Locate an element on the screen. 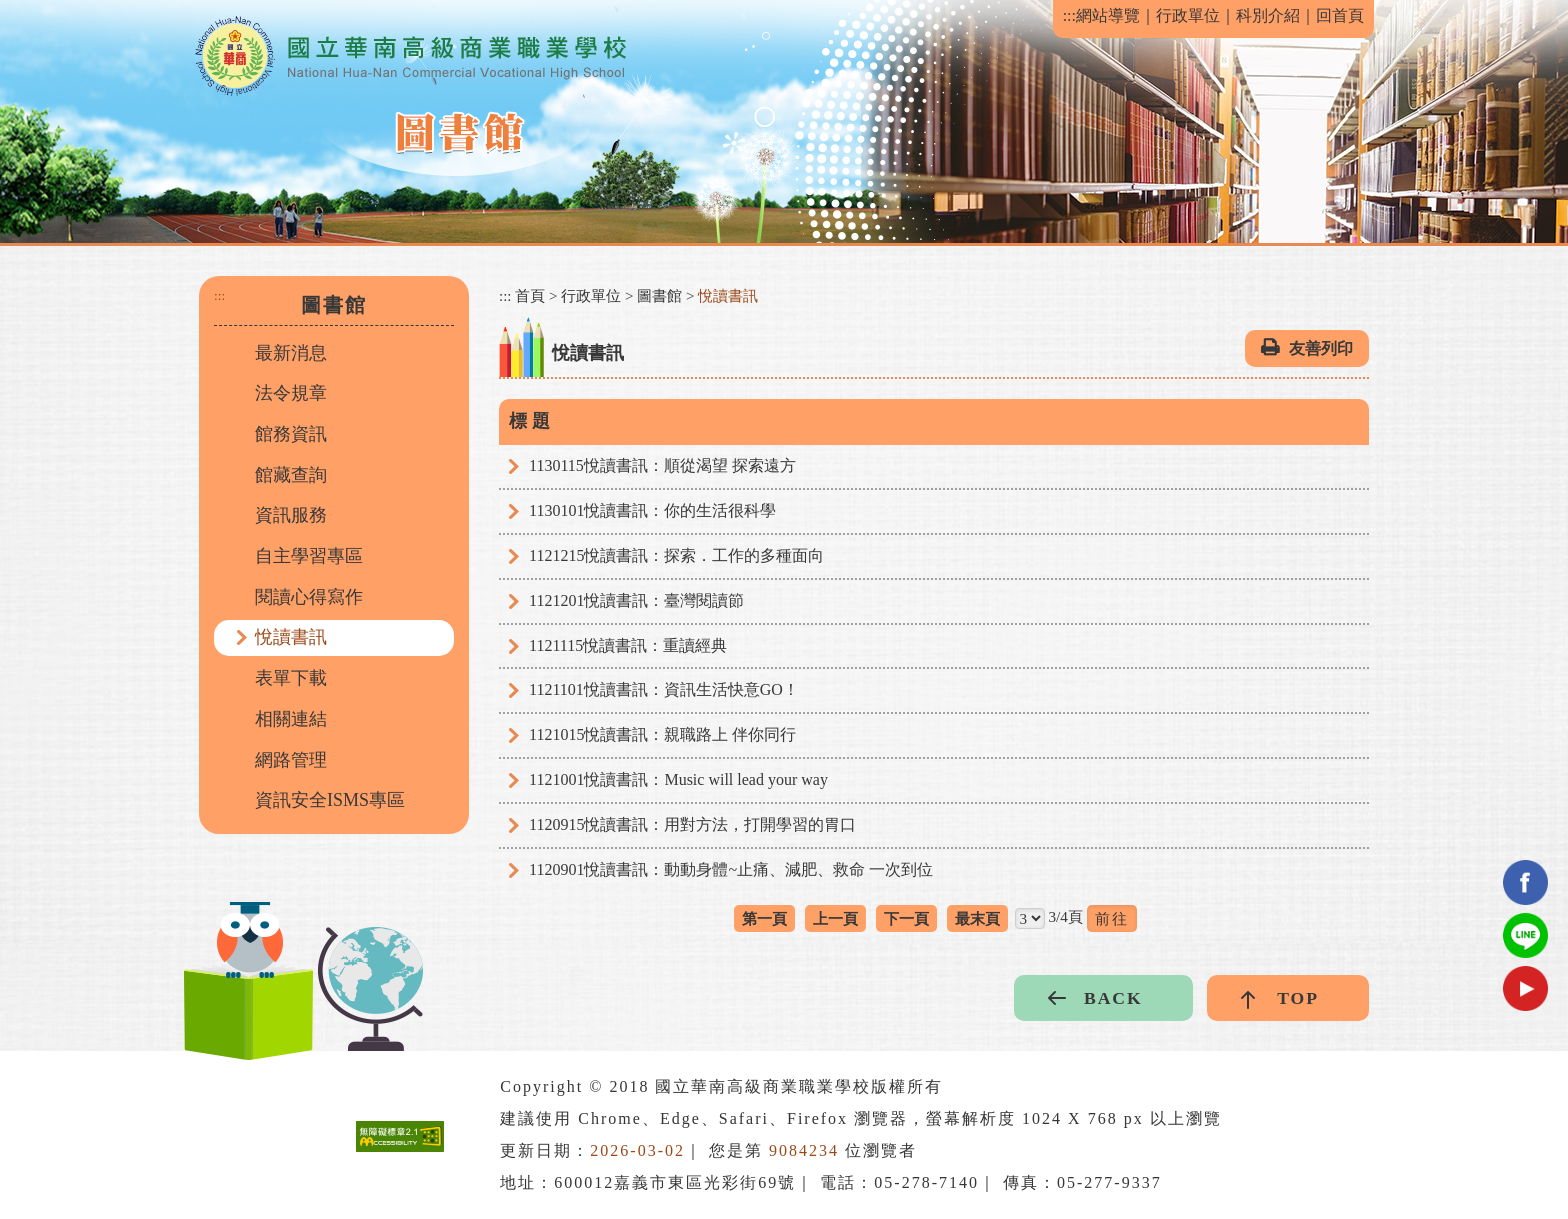 The height and width of the screenshot is (1219, 1568). 網路管理 is located at coordinates (291, 760).